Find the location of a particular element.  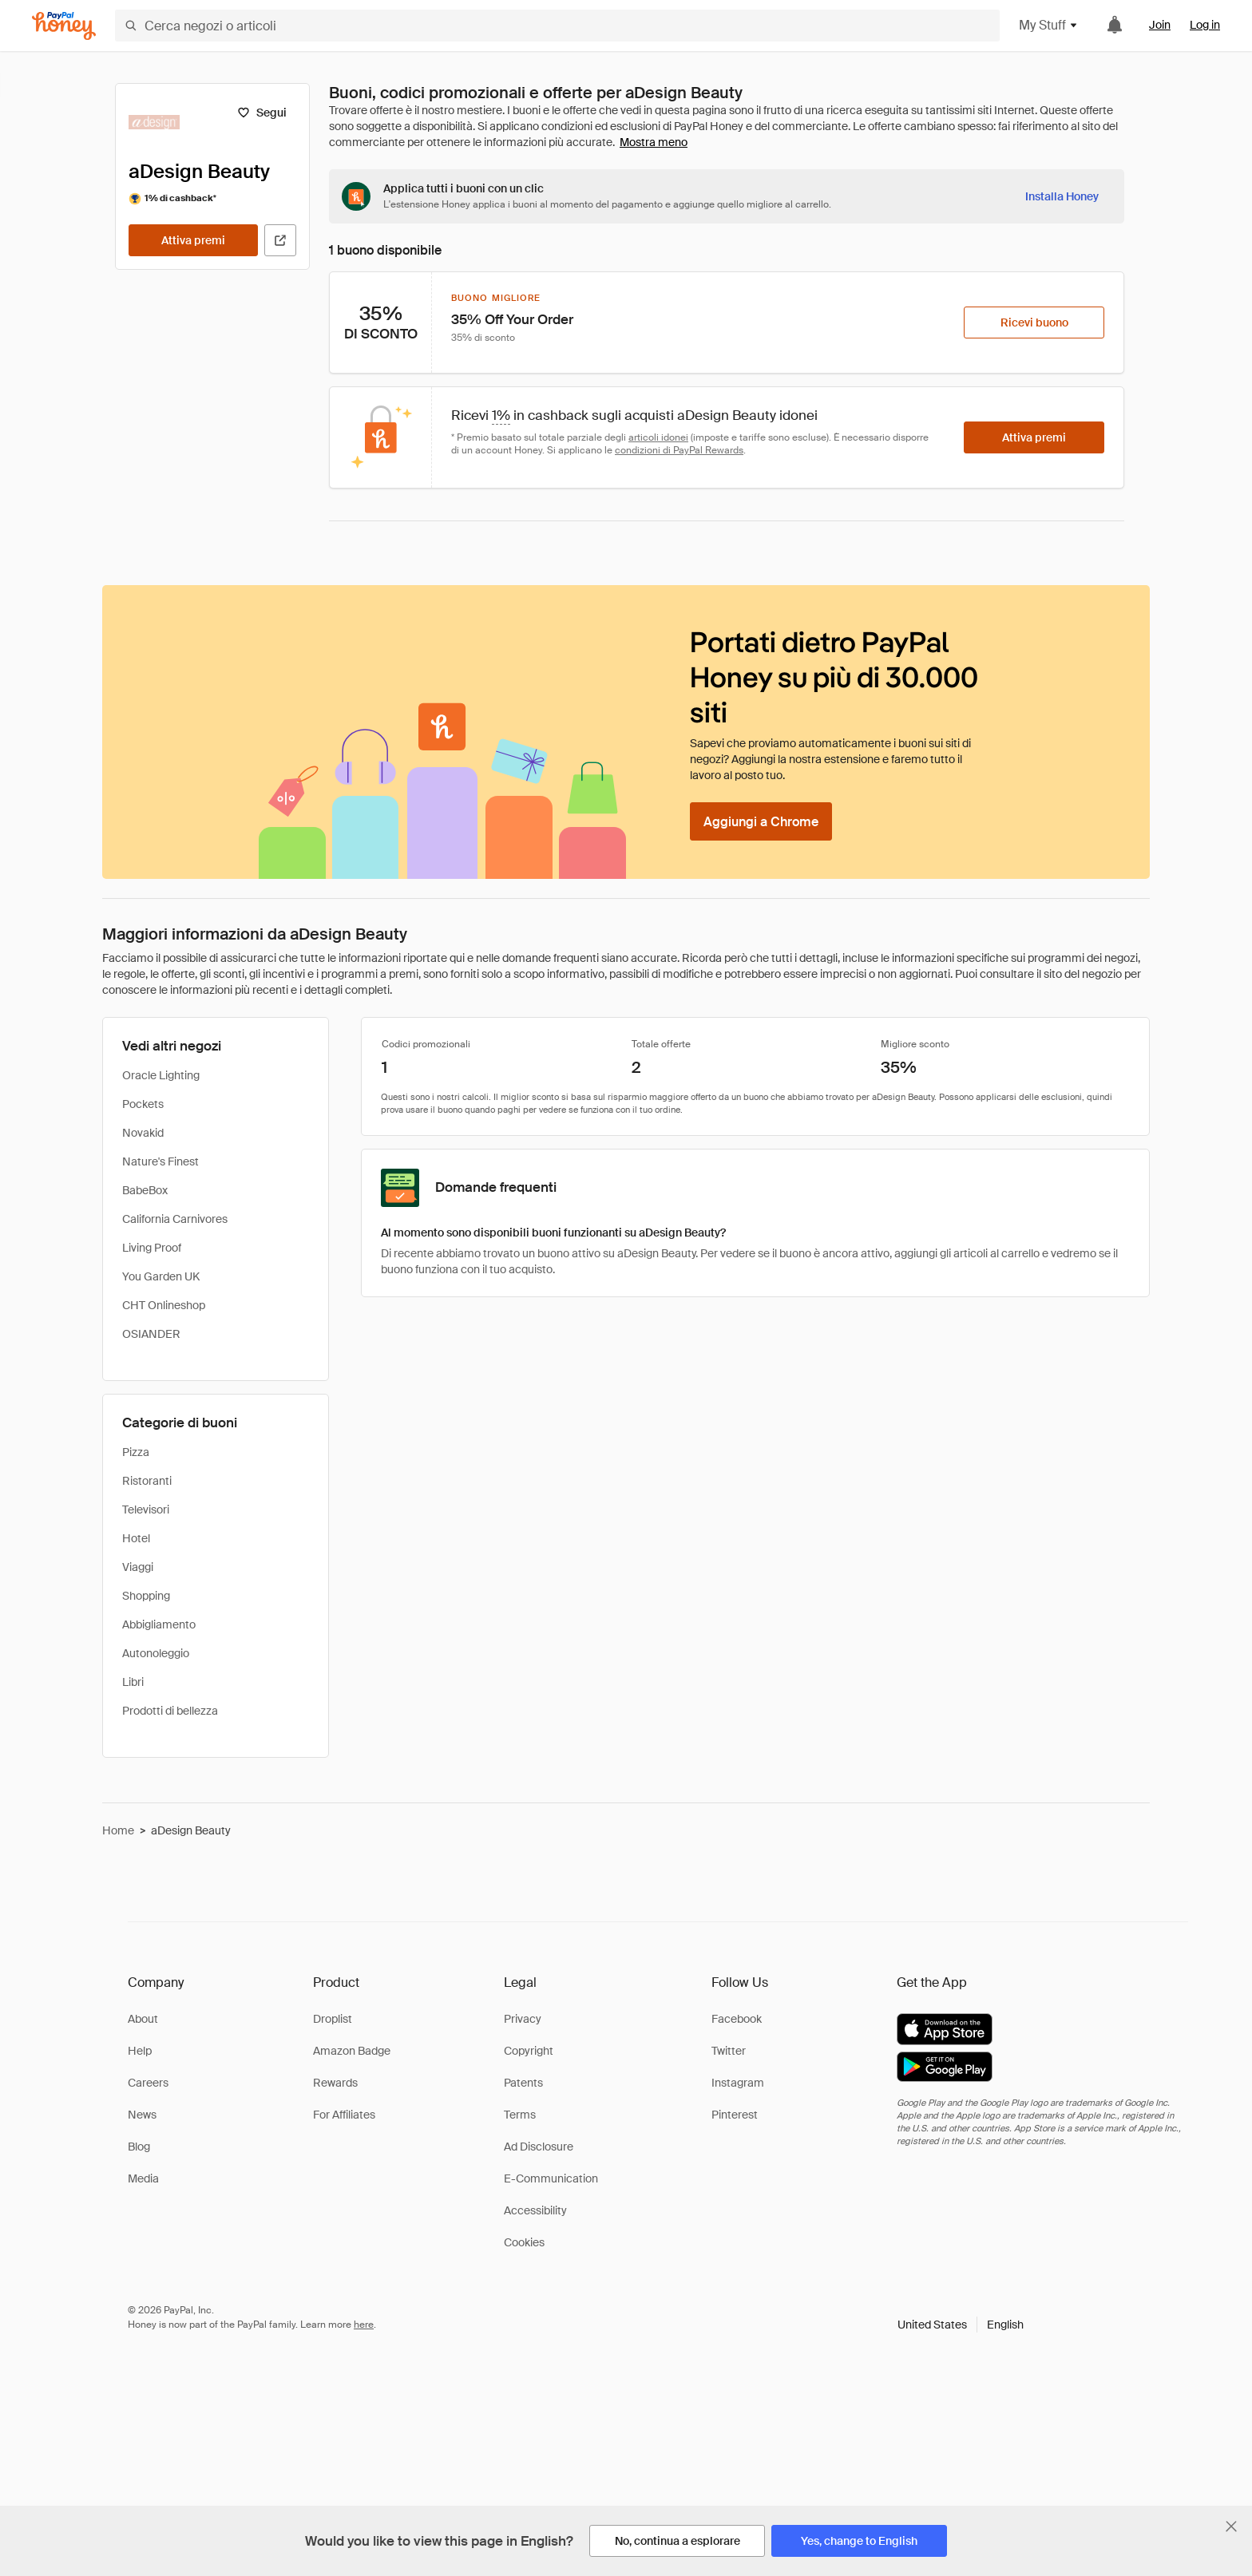

[button] is located at coordinates (960, 2325).